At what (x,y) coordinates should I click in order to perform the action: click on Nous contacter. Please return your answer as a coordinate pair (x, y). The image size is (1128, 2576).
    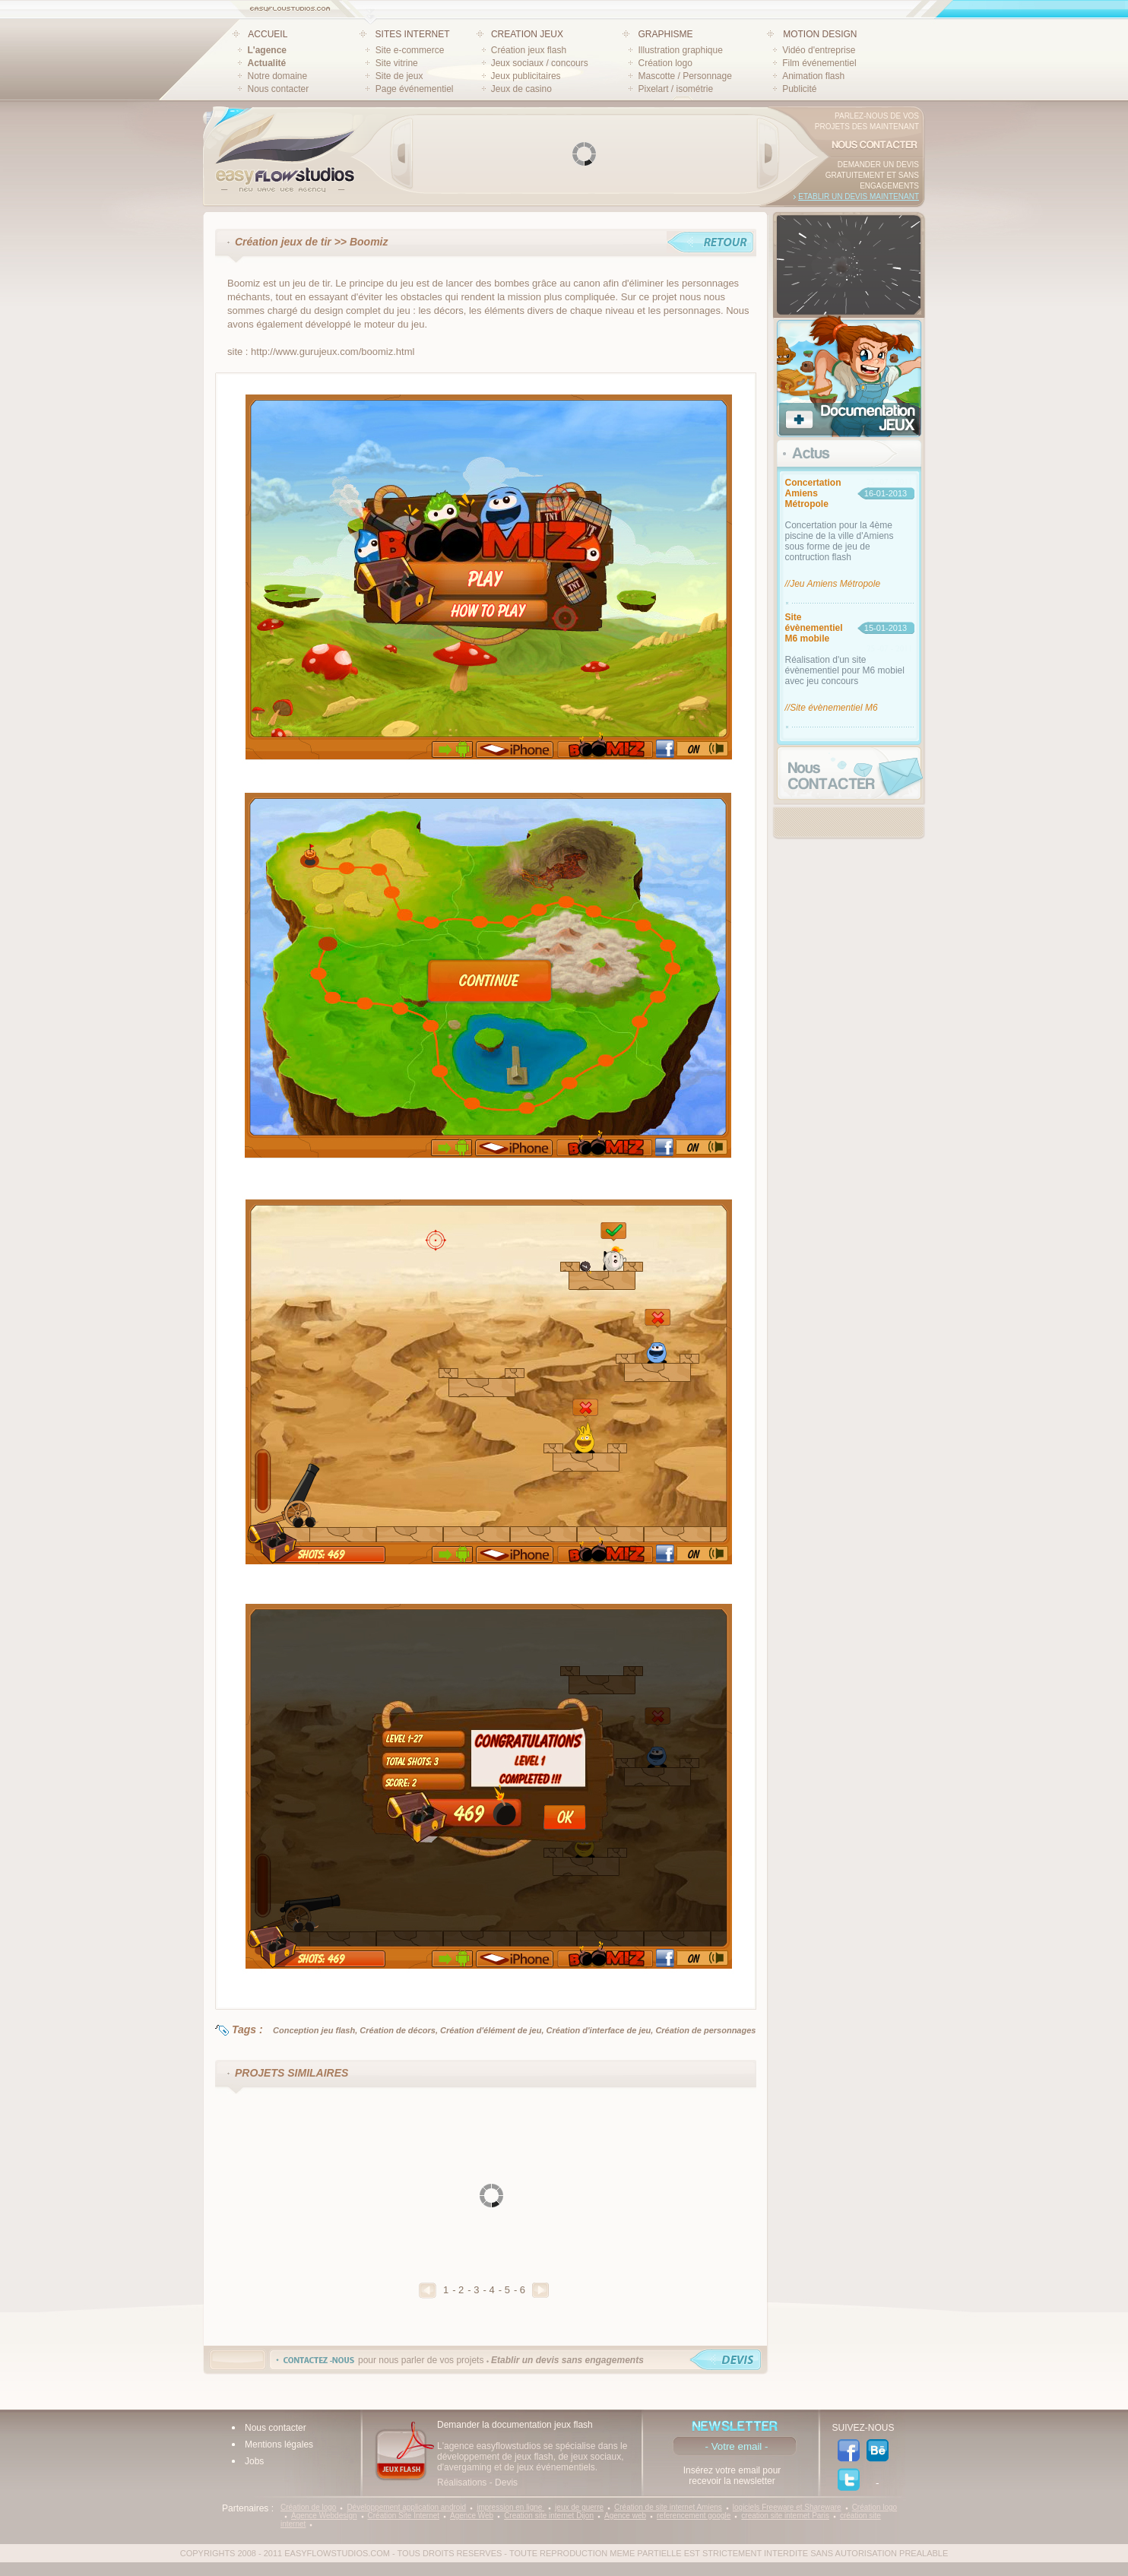
    Looking at the image, I should click on (278, 89).